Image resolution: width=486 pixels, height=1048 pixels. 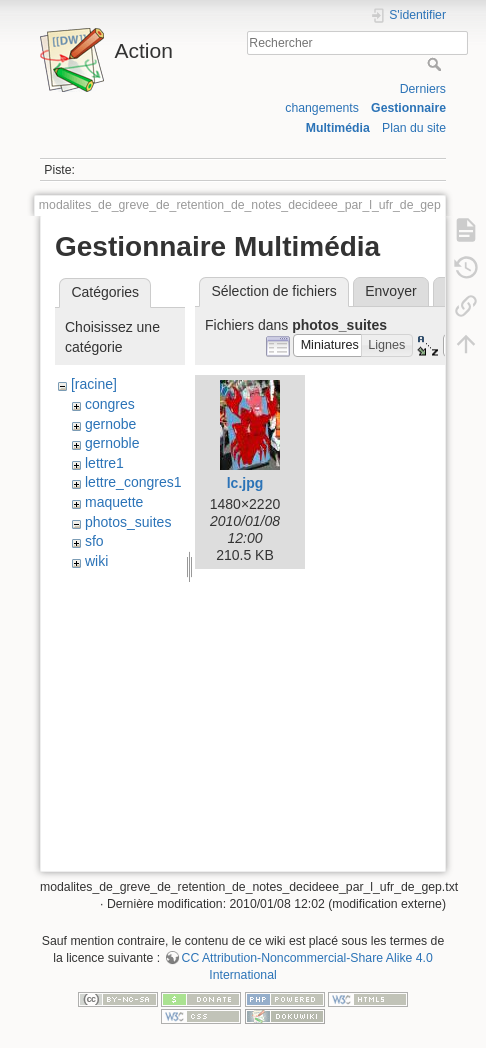 I want to click on lettre1, so click(x=104, y=463).